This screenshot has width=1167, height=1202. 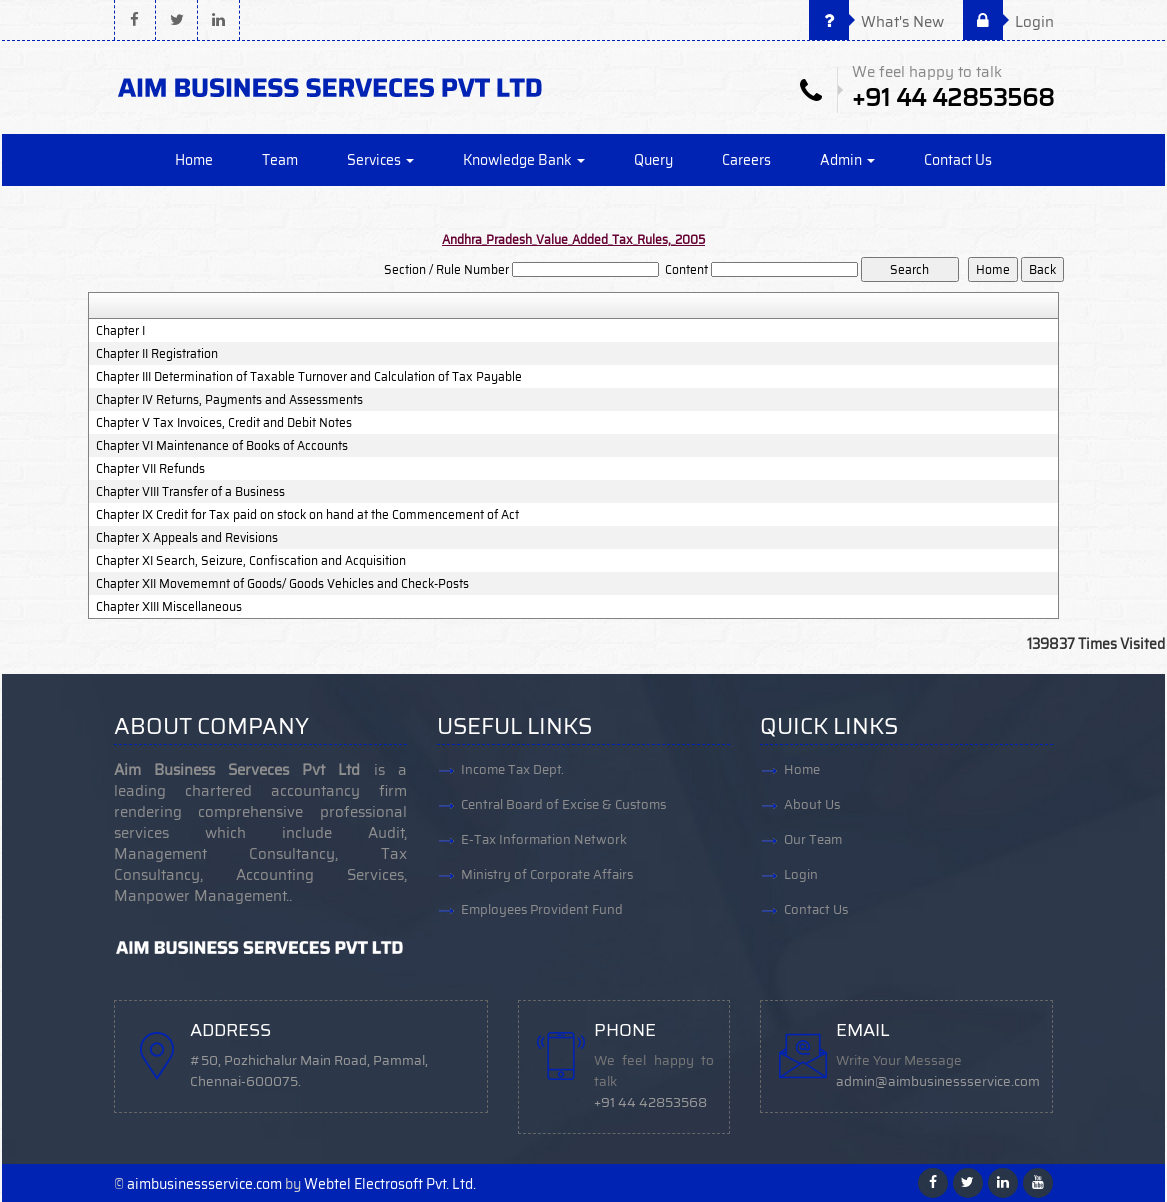 I want to click on About Us, so click(x=812, y=804).